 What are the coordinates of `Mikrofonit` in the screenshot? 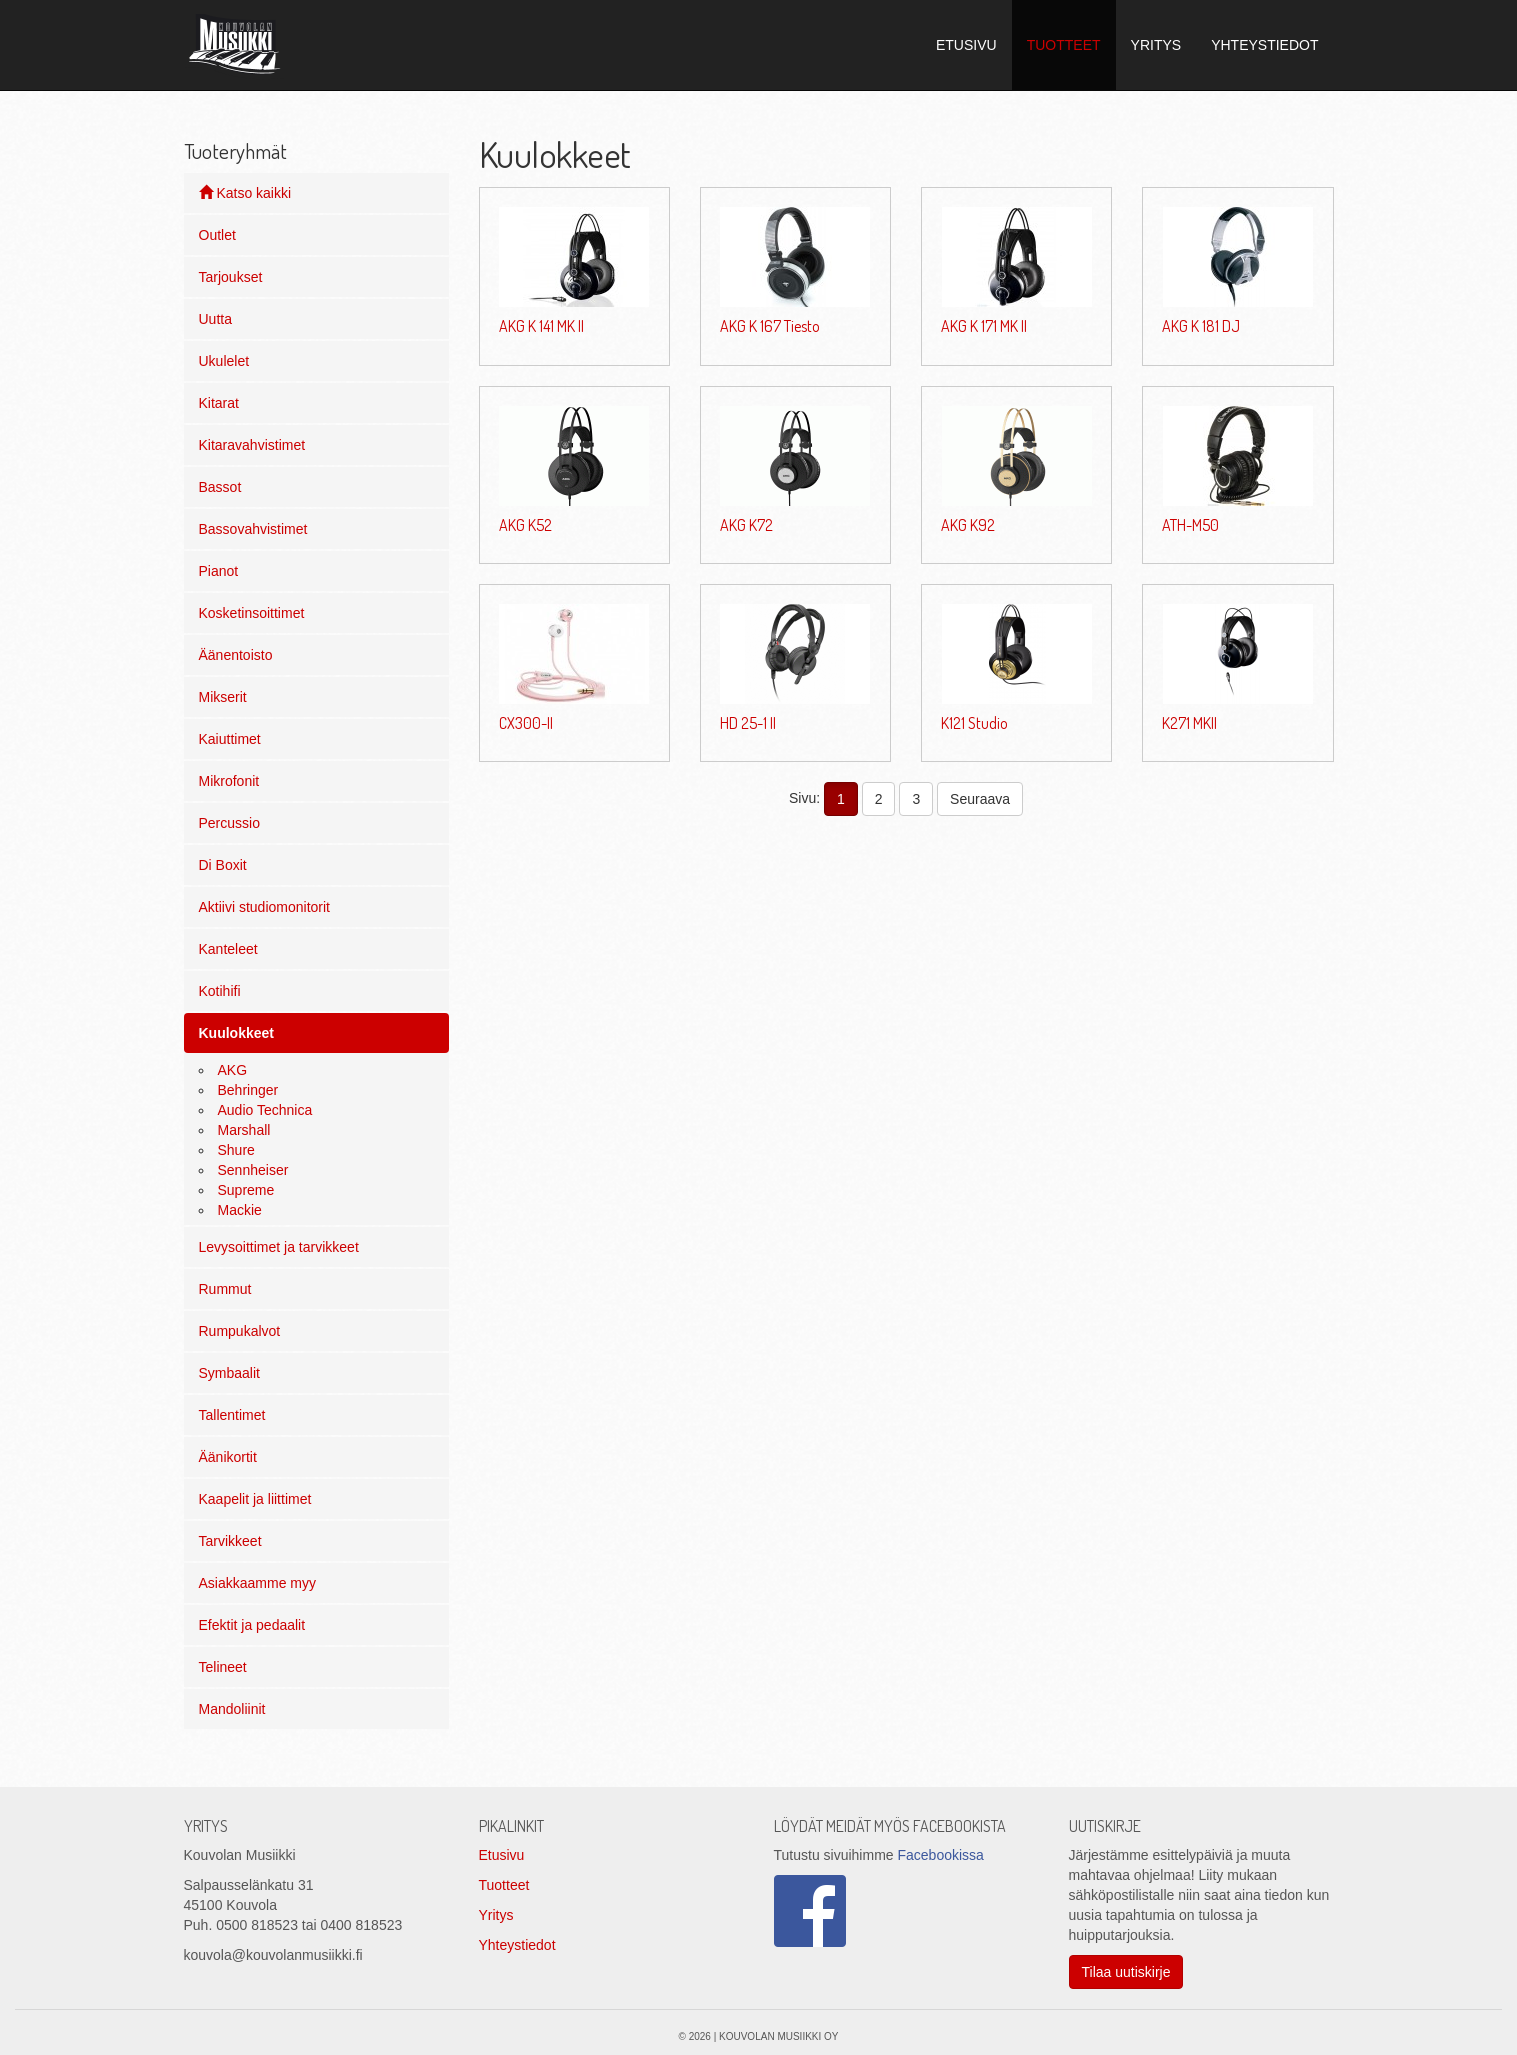 It's located at (229, 781).